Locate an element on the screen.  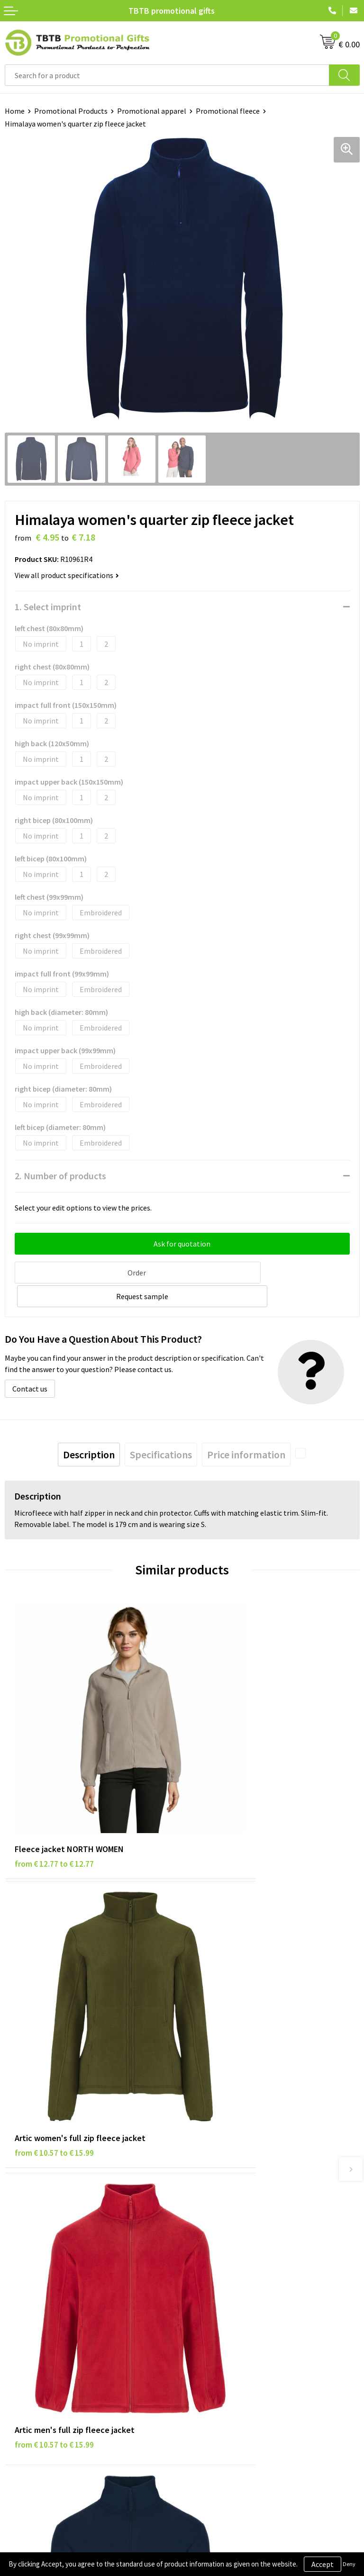
Subscribe to Our Newsletter is located at coordinates (51, 2366).